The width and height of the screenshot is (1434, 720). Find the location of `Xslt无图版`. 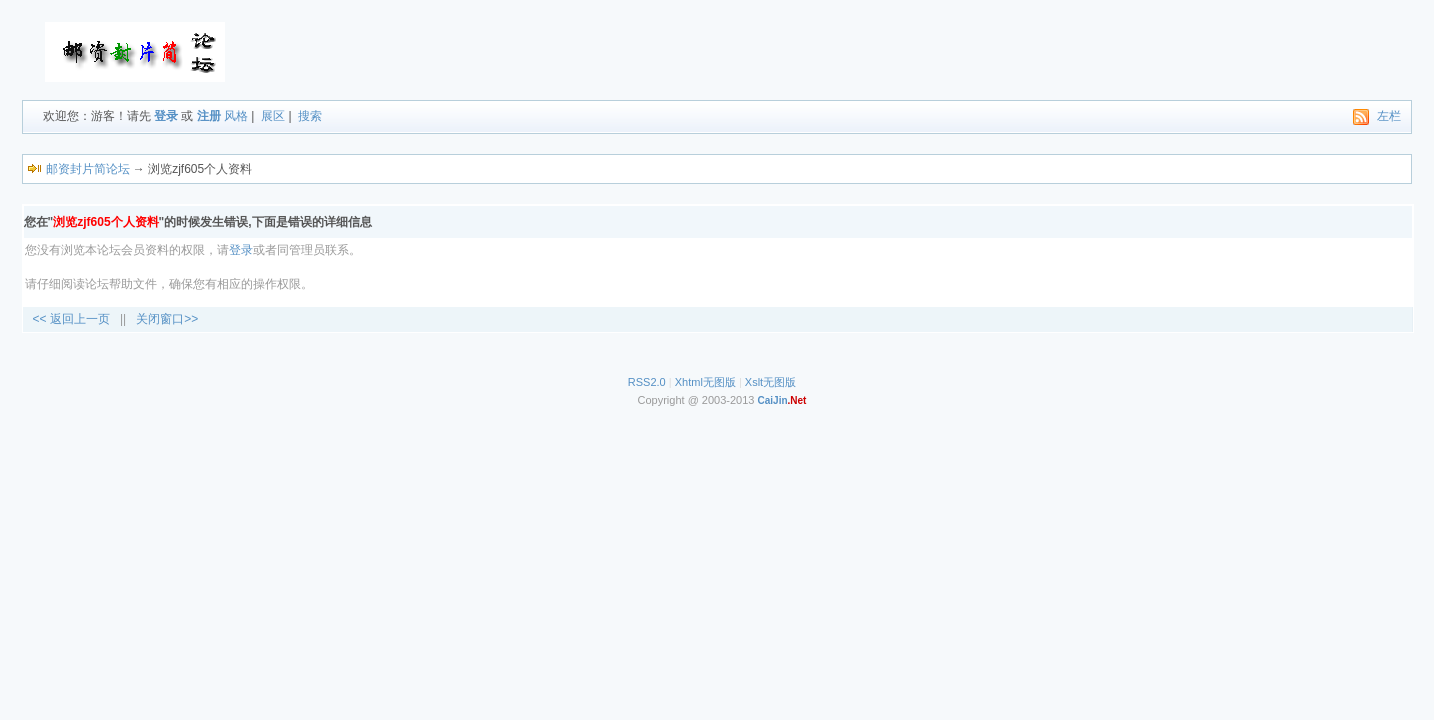

Xslt无图版 is located at coordinates (770, 382).